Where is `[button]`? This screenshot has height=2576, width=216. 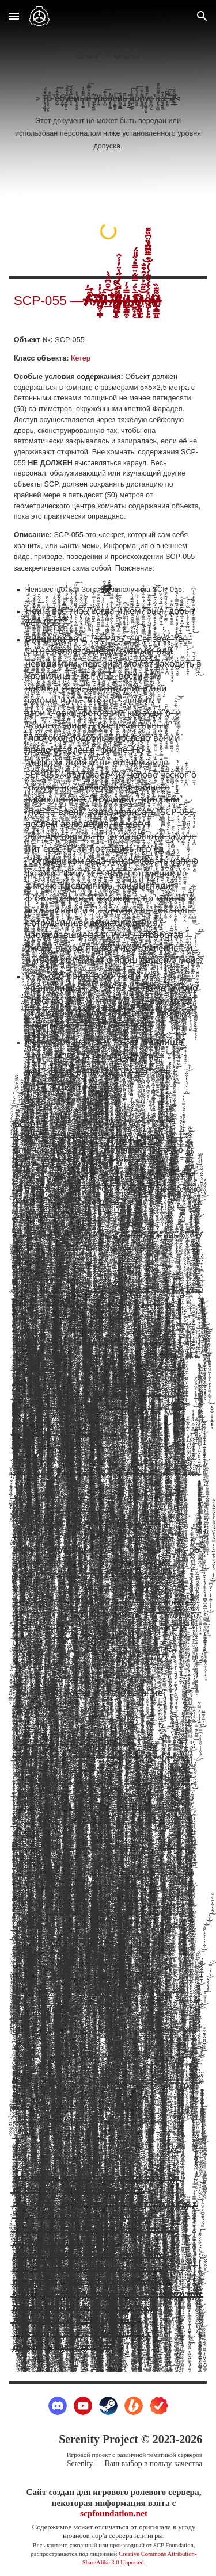
[button] is located at coordinates (14, 16).